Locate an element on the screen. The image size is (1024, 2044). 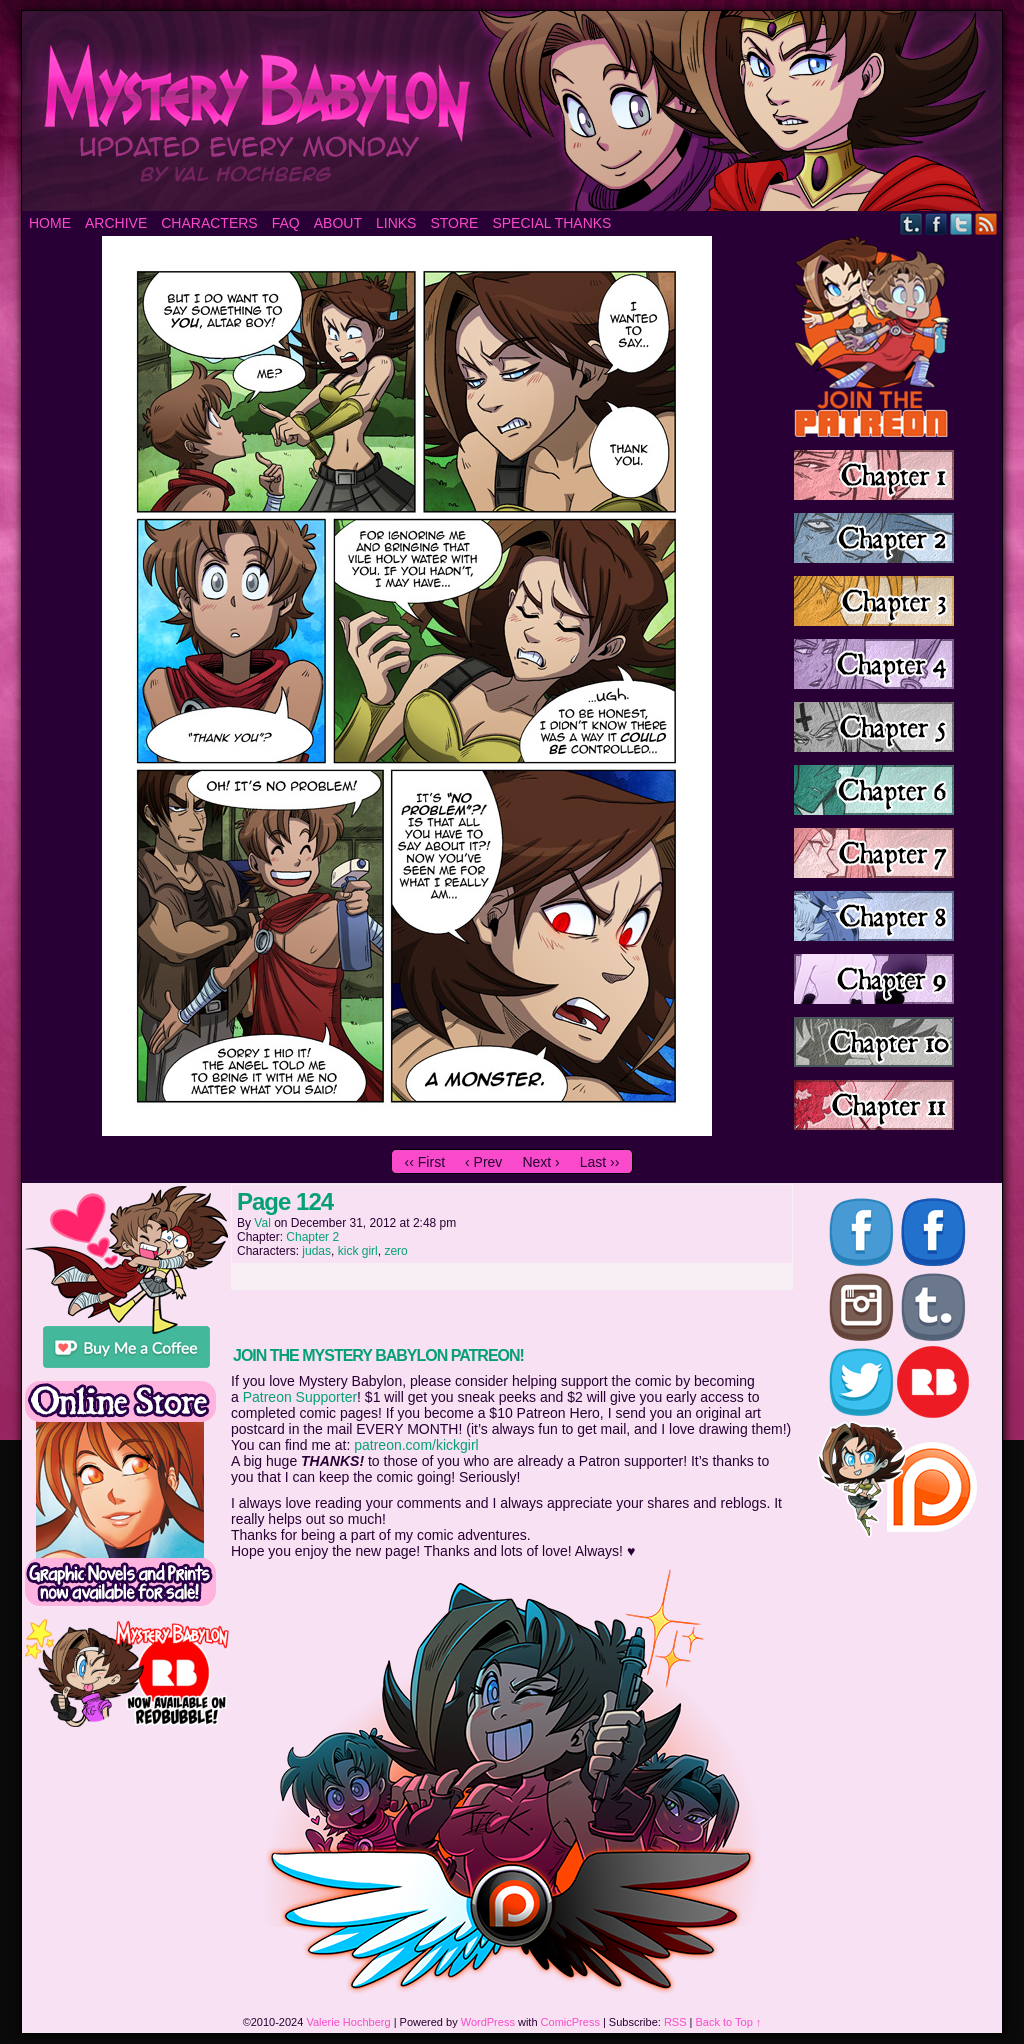
About is located at coordinates (338, 223).